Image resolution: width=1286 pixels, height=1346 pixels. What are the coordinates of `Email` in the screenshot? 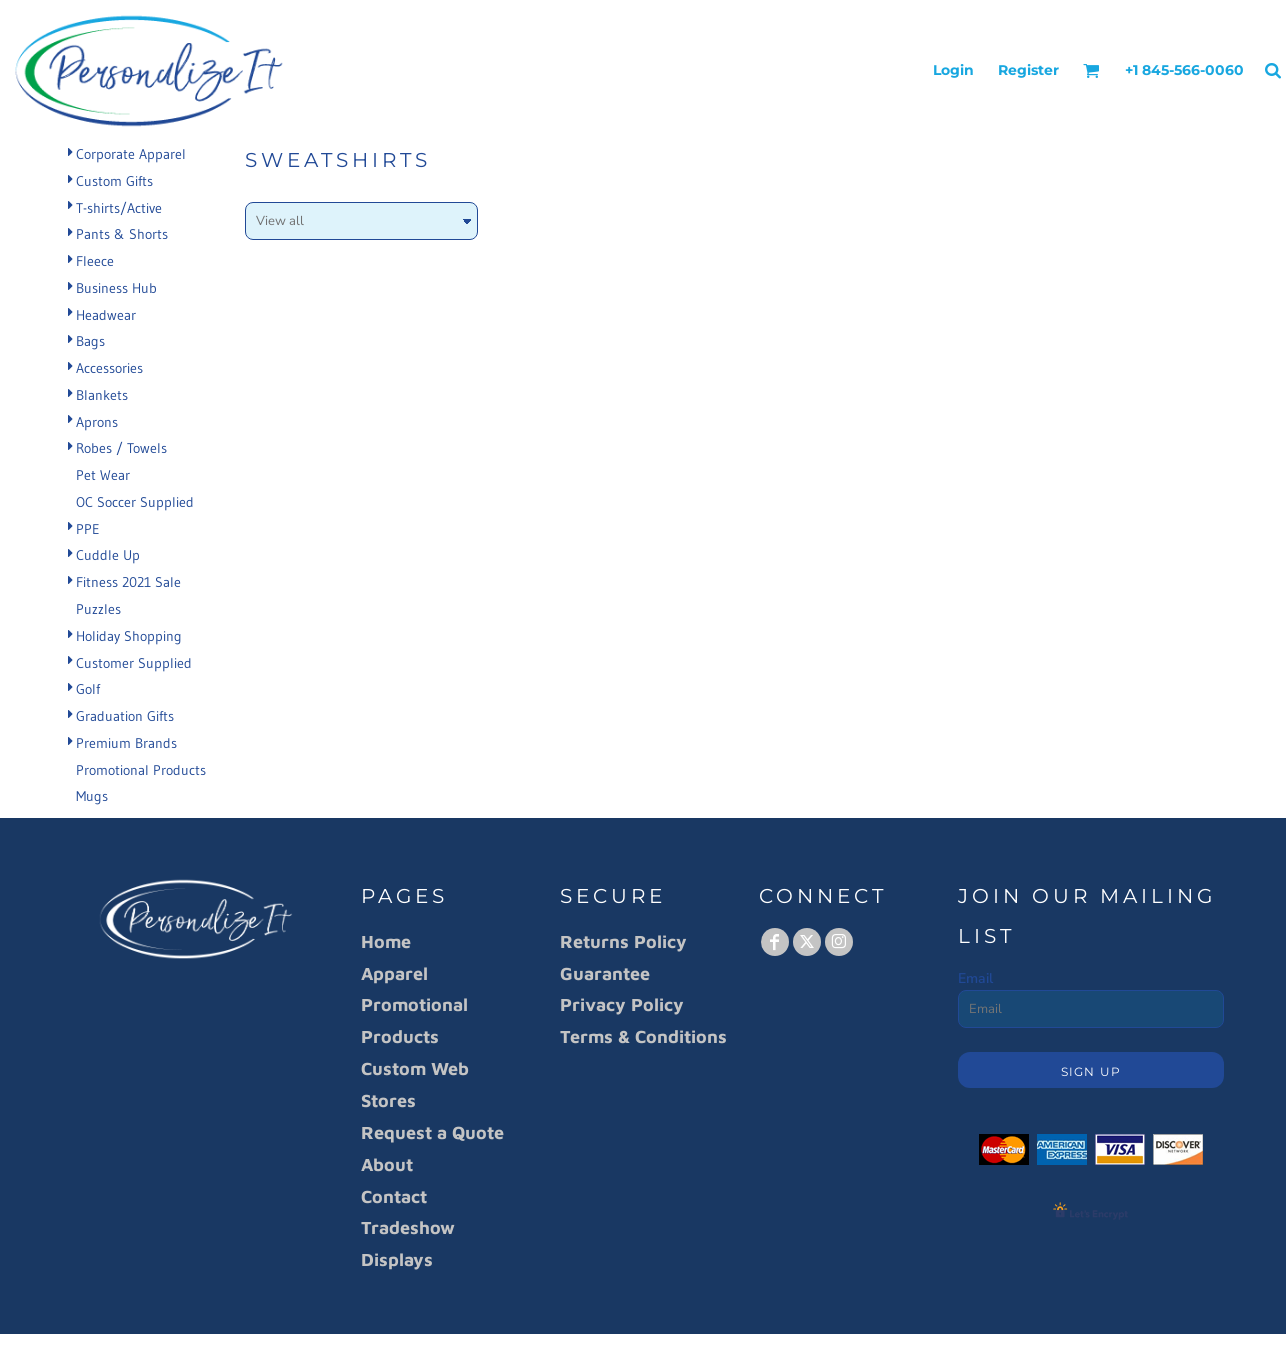 It's located at (975, 978).